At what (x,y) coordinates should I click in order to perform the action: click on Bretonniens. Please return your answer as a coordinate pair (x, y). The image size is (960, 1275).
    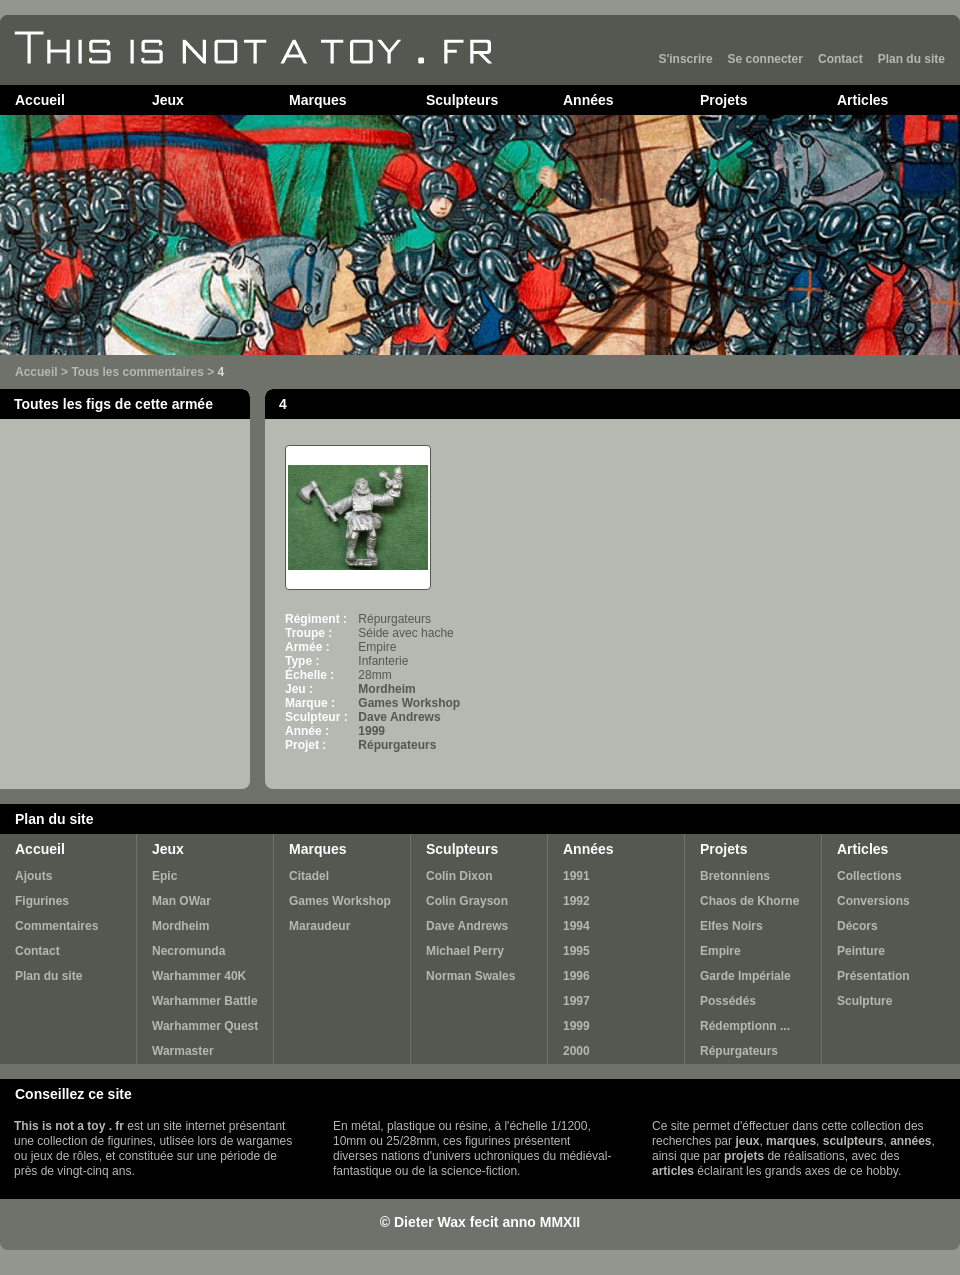
    Looking at the image, I should click on (735, 876).